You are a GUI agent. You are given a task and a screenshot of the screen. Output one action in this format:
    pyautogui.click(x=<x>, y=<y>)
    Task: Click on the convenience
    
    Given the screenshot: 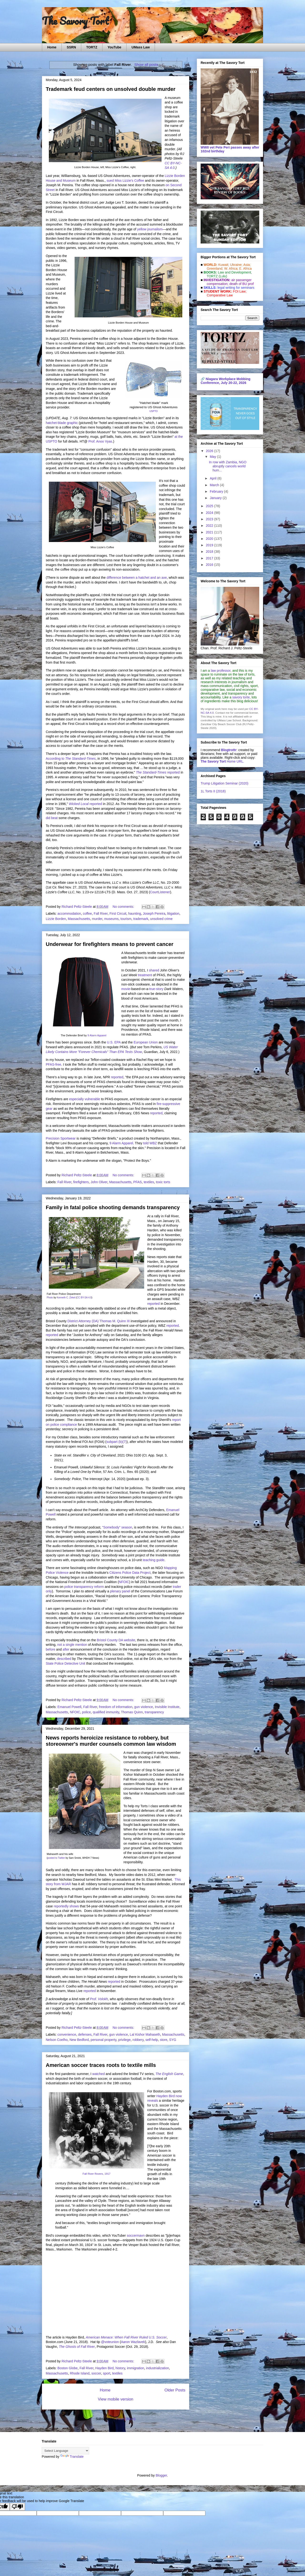 What is the action you would take?
    pyautogui.click(x=66, y=2034)
    